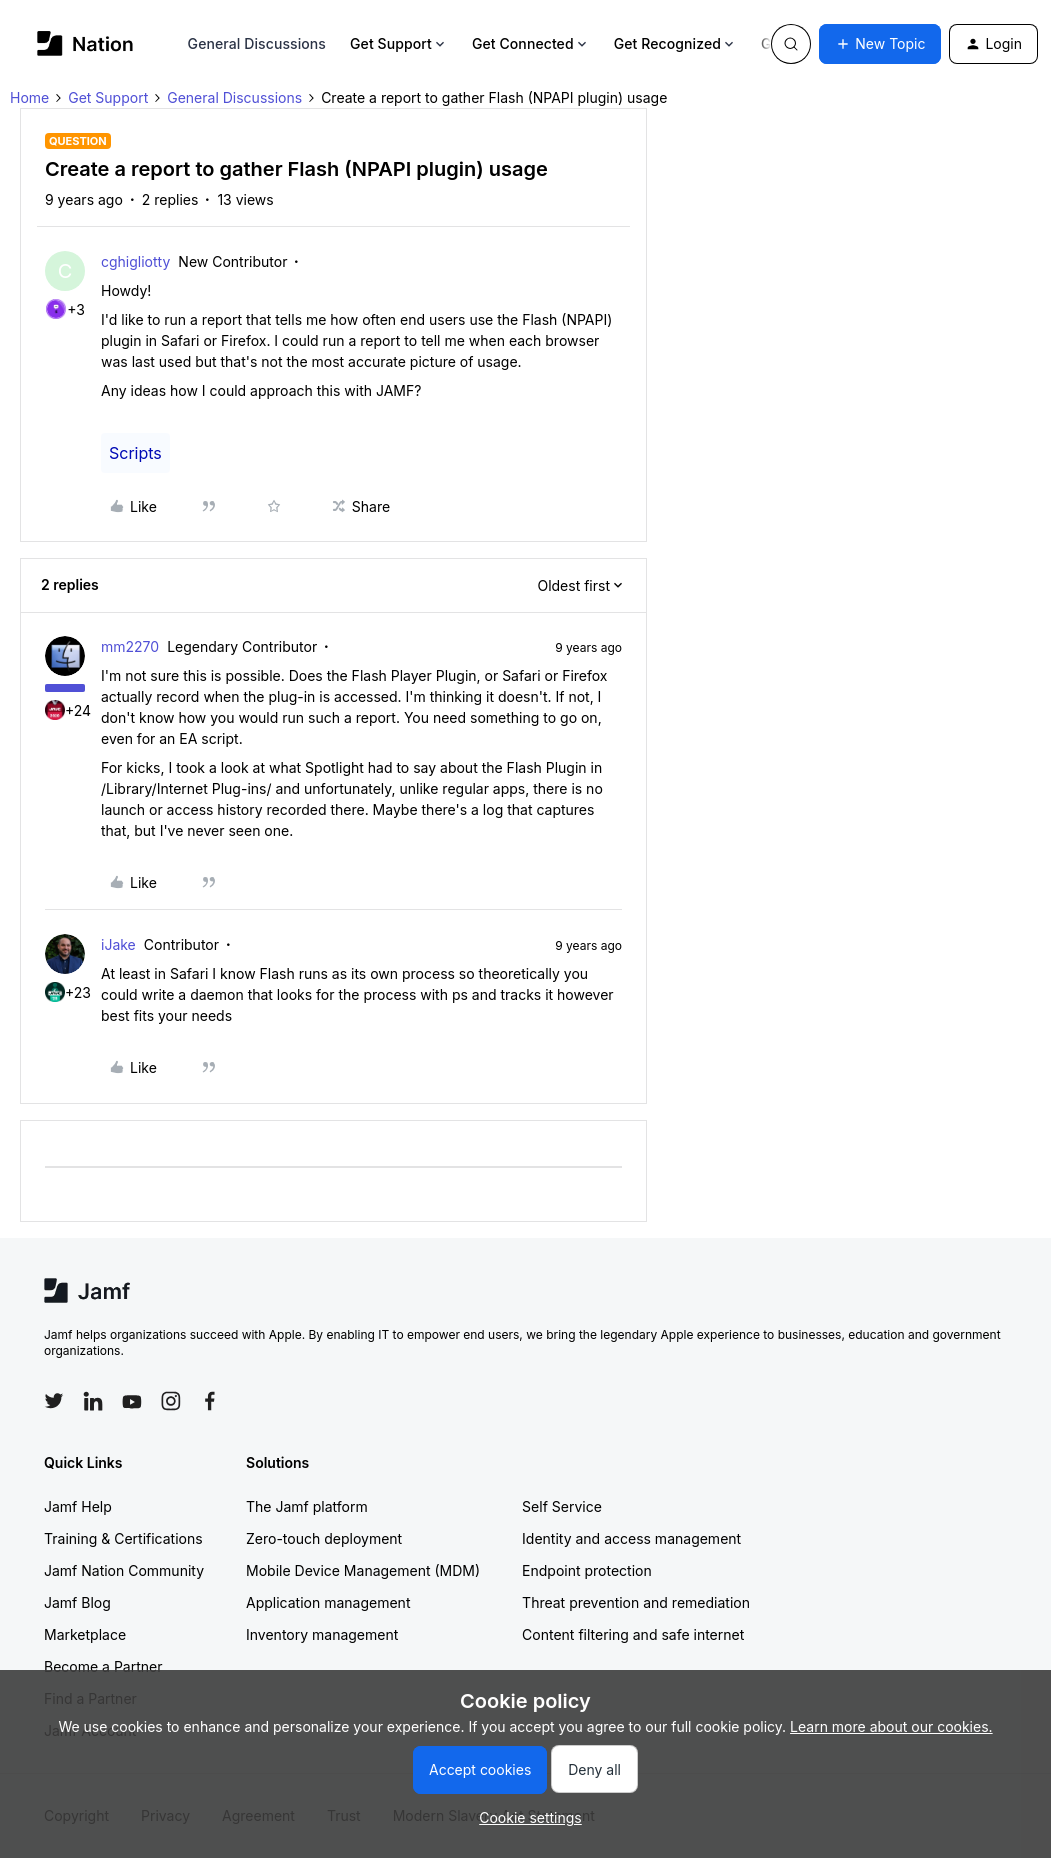 The width and height of the screenshot is (1051, 1858). Describe the element at coordinates (78, 1506) in the screenshot. I see `Jamf Help` at that location.